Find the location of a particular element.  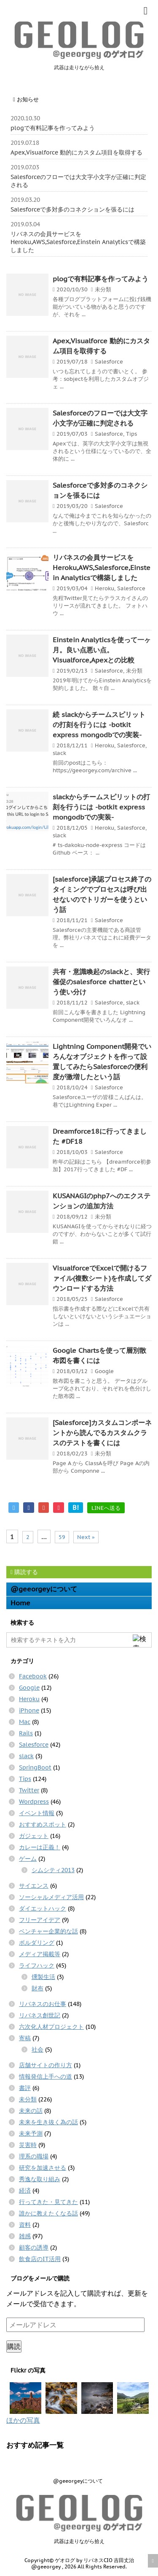

Wordpress is located at coordinates (34, 1801).